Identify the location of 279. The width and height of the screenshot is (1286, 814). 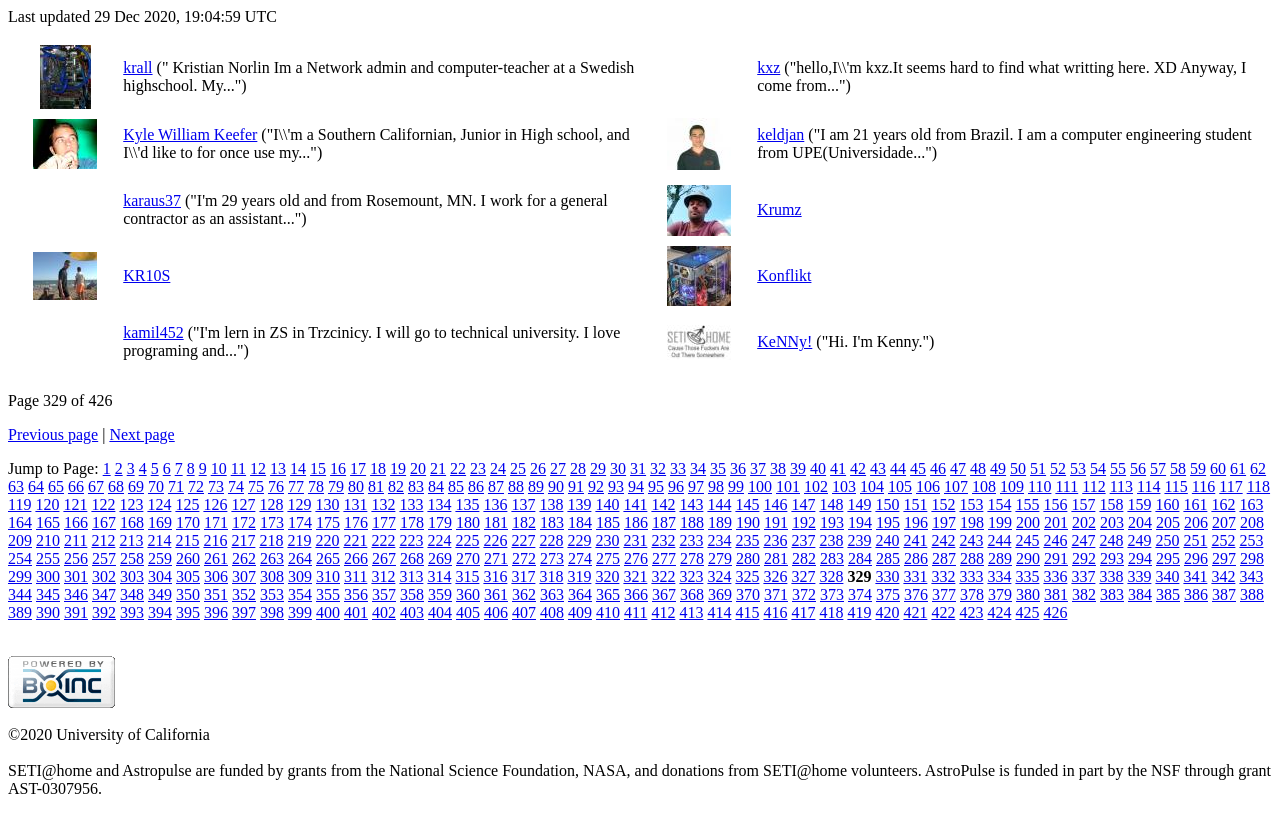
(720, 558).